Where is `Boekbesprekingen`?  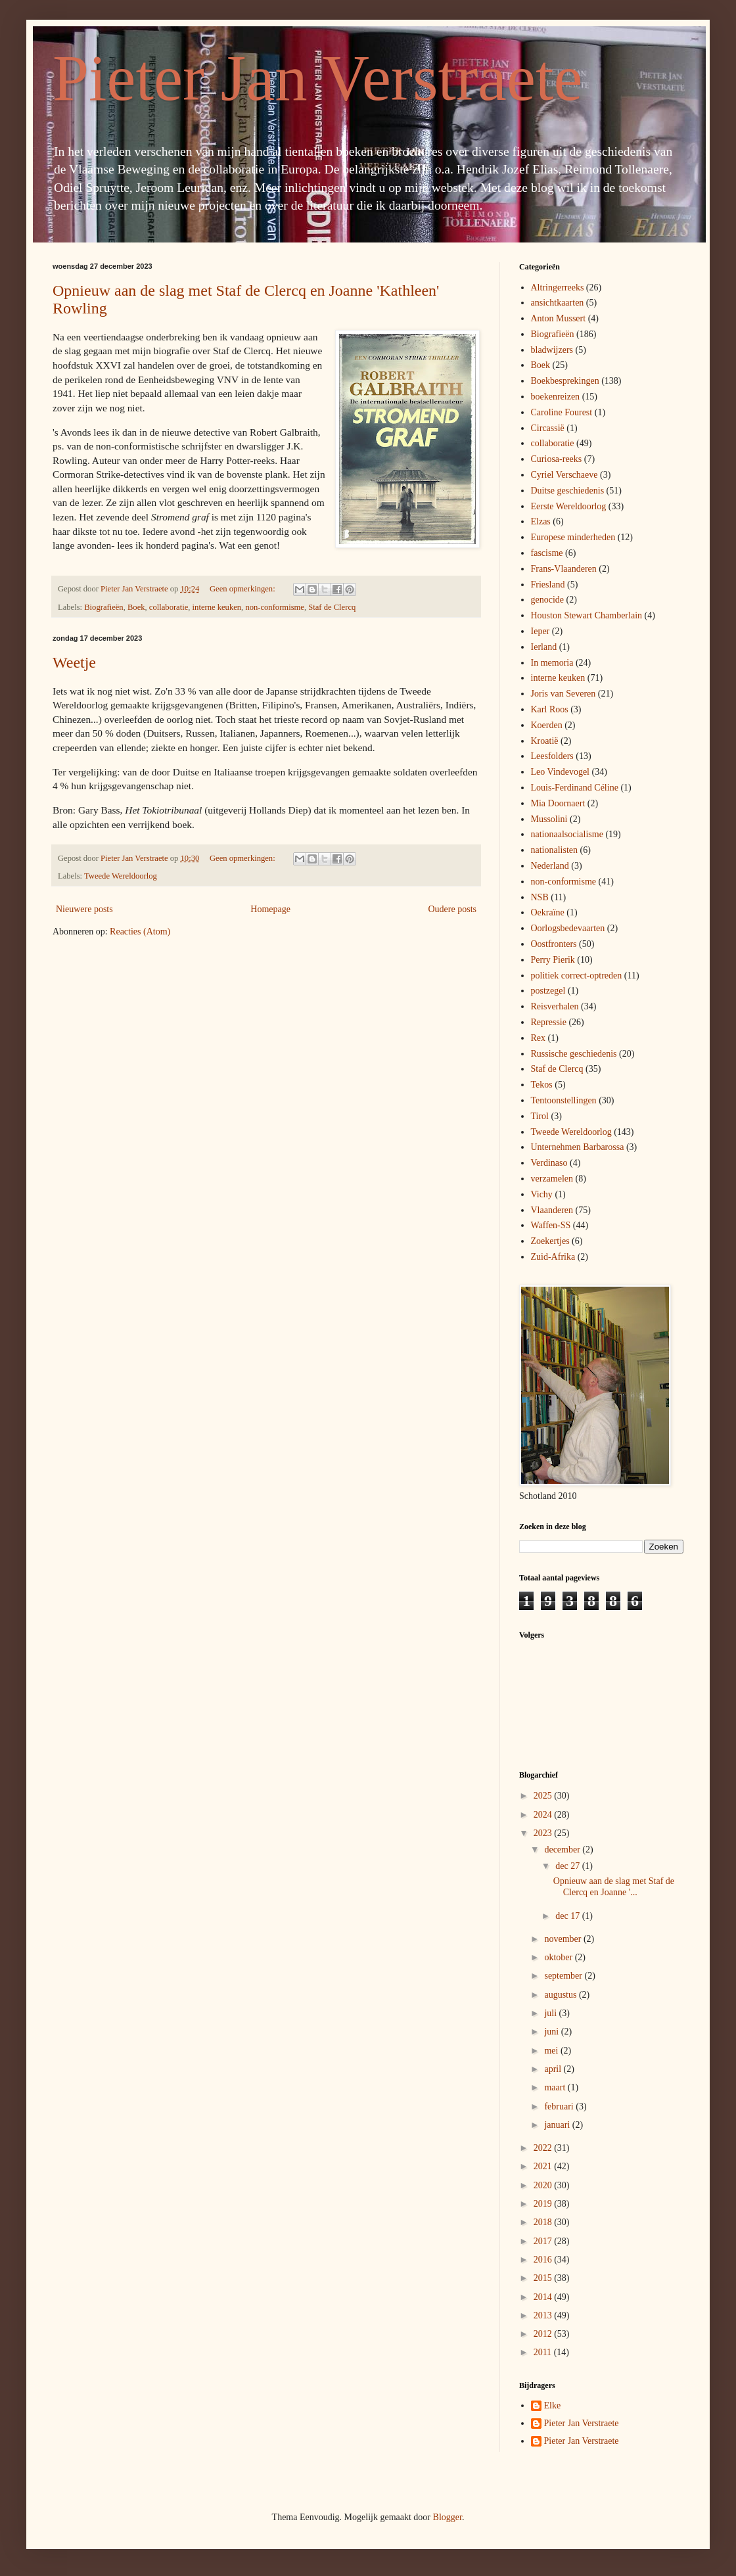 Boekbesprekingen is located at coordinates (565, 381).